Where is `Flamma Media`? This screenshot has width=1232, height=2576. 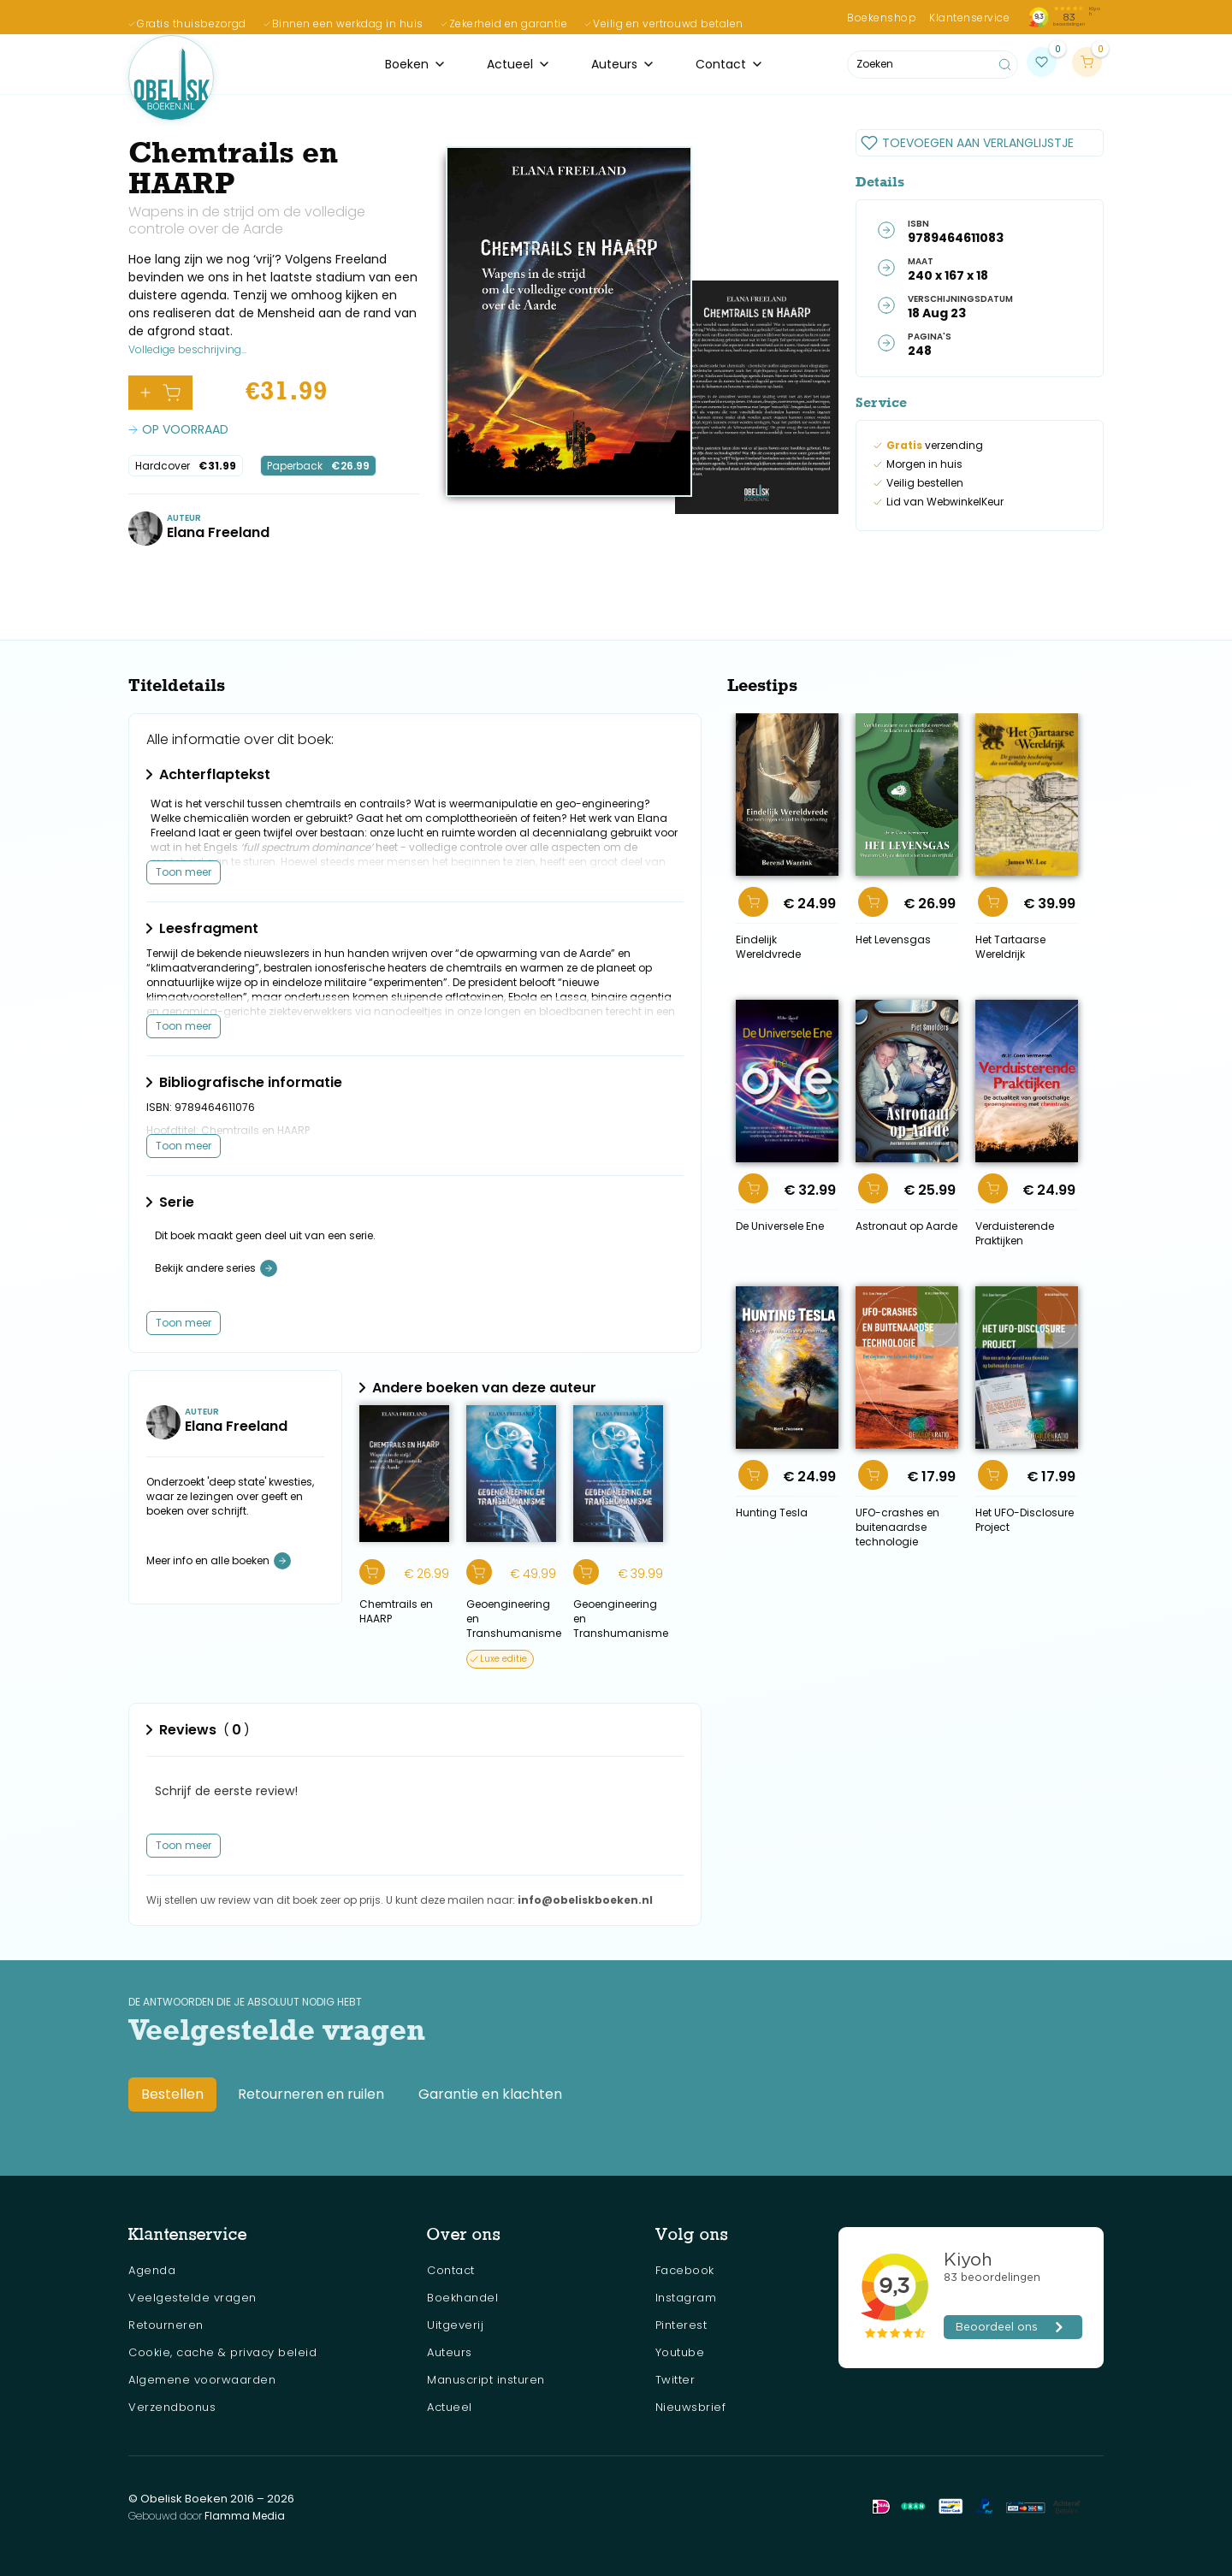
Flamma Media is located at coordinates (244, 2515).